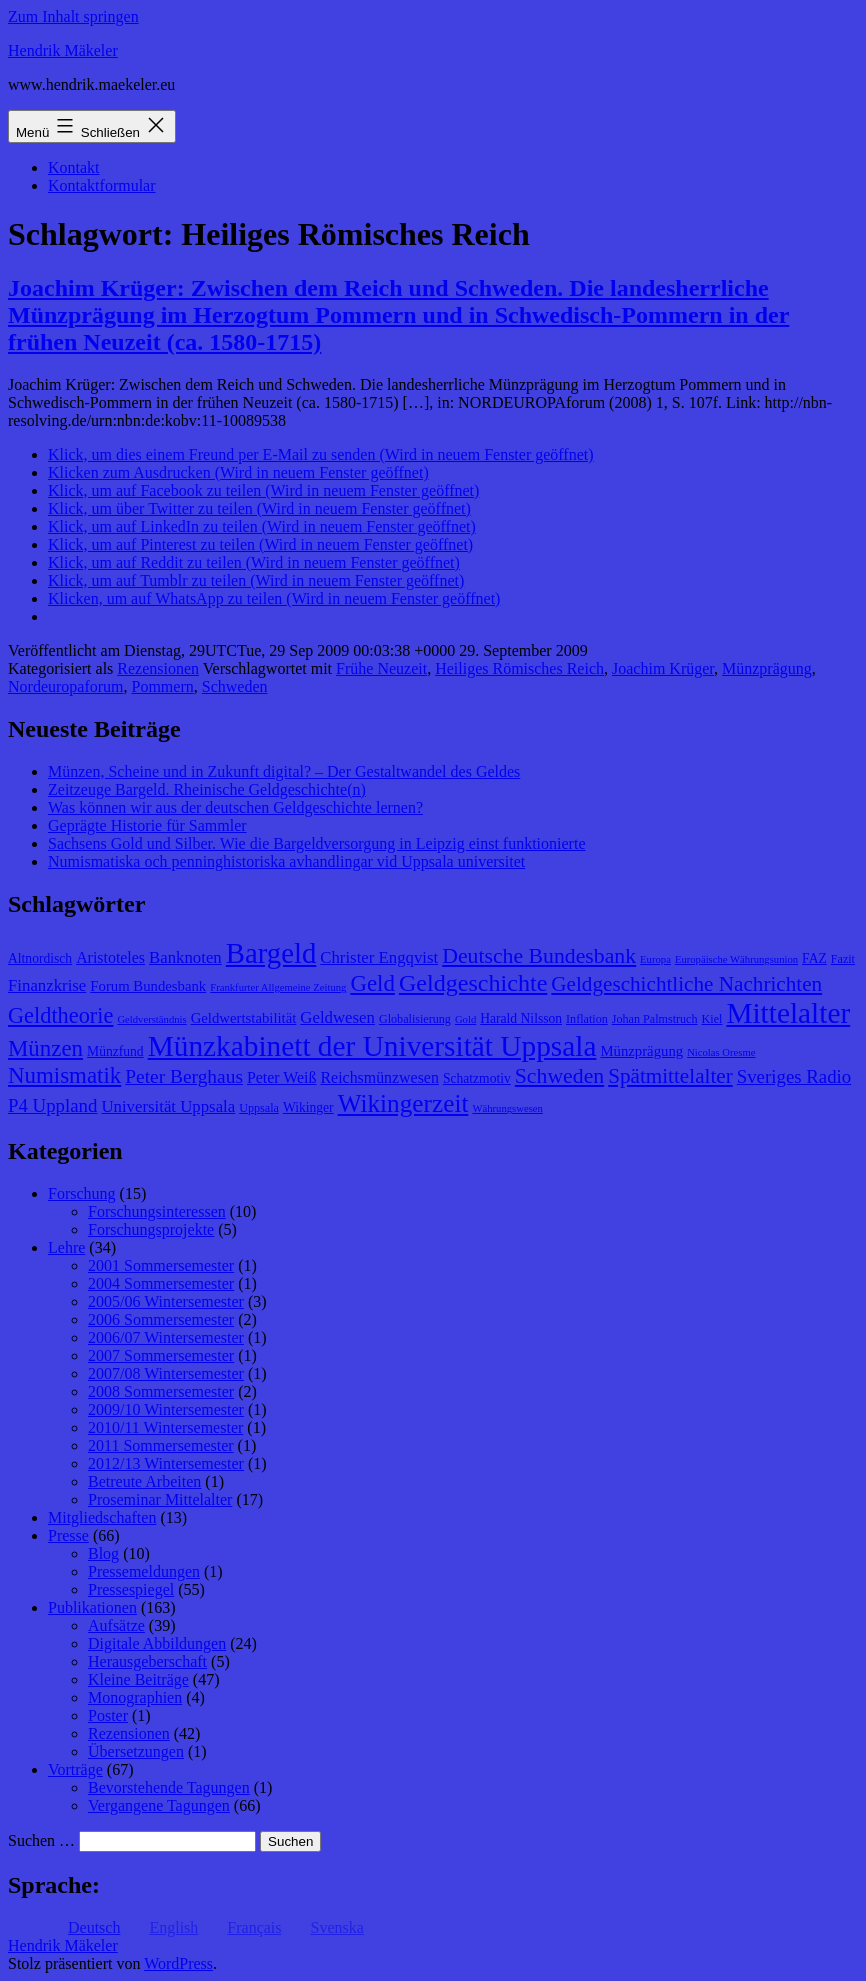 The image size is (866, 1981). I want to click on 2010/11 Wintersemester, so click(165, 1427).